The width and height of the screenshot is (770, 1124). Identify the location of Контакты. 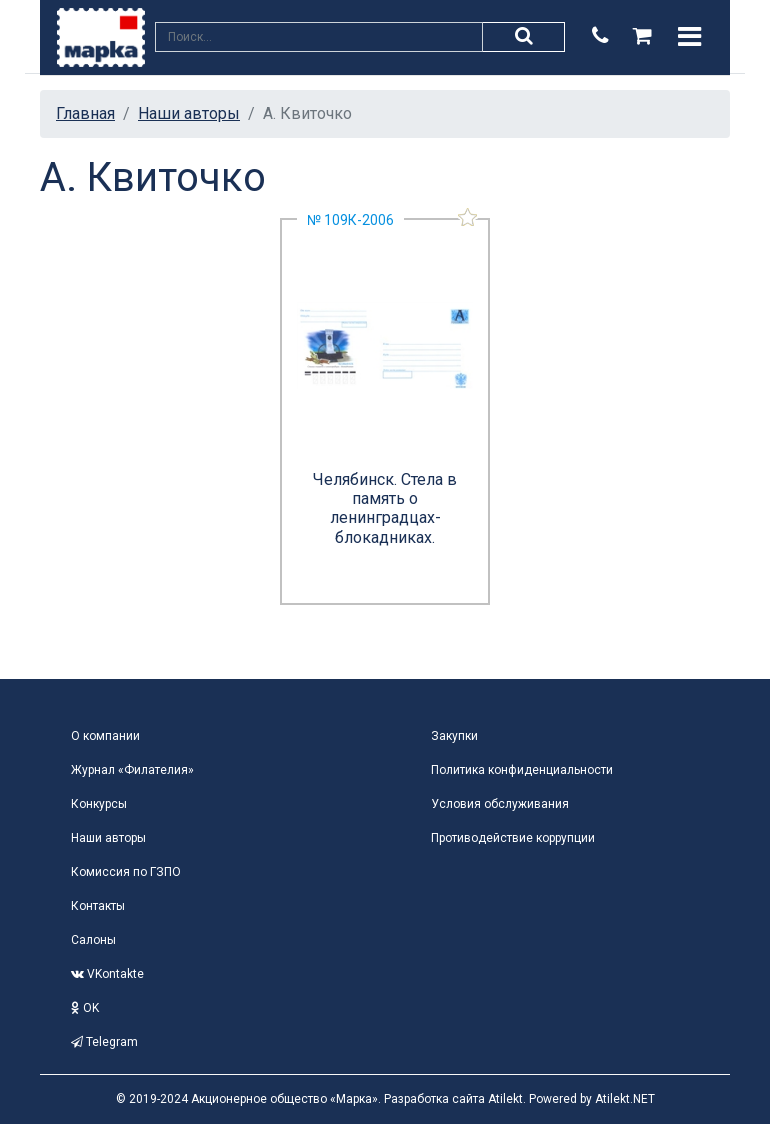
(98, 906).